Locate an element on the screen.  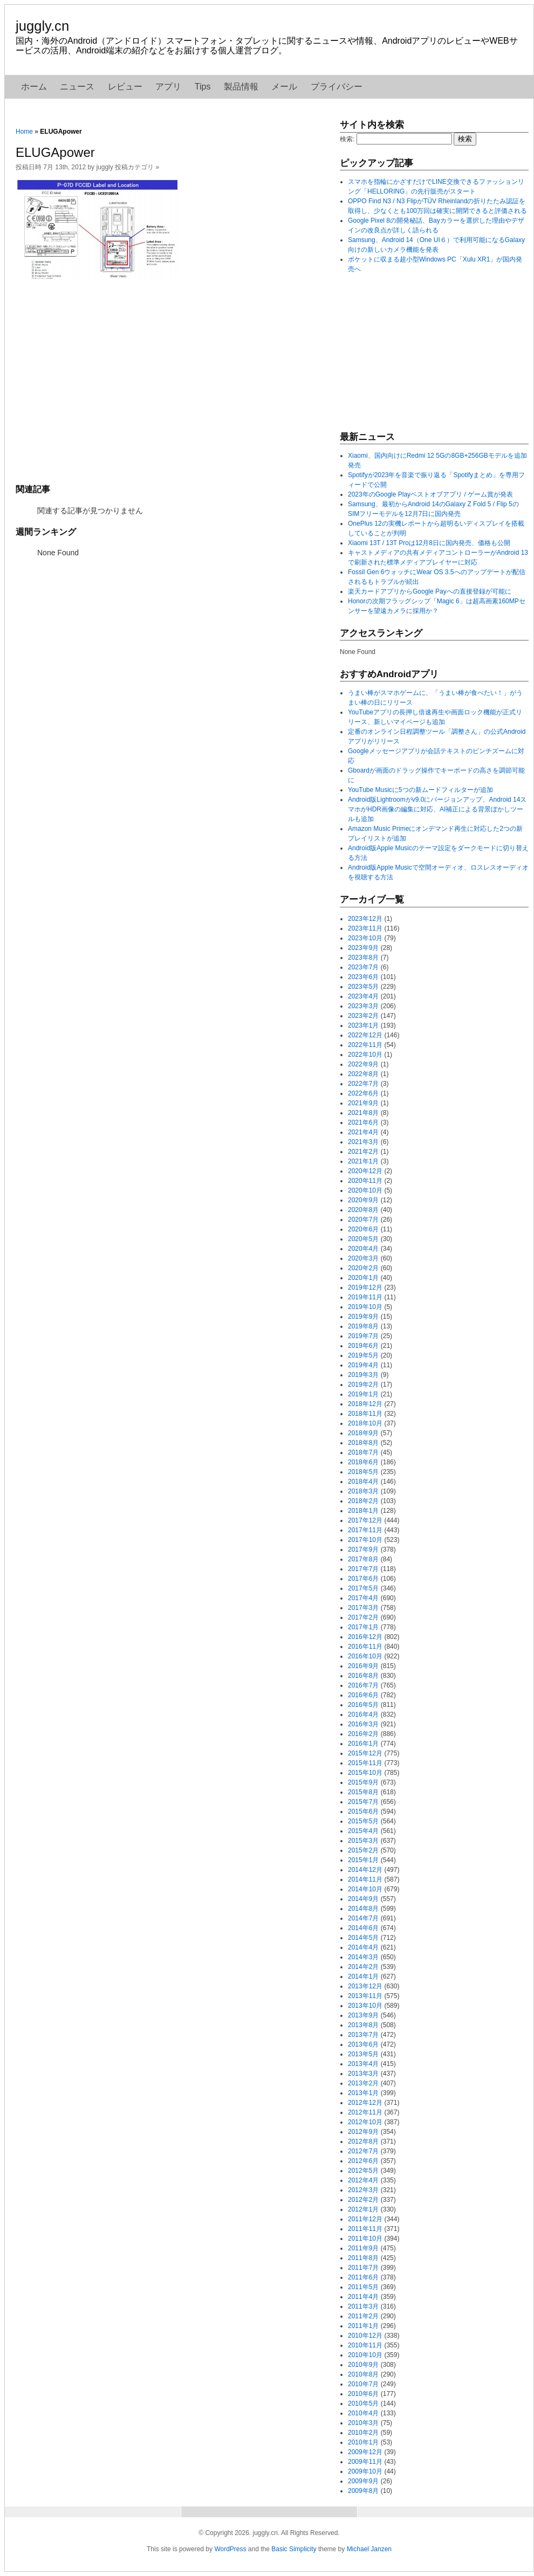
2011年8月 is located at coordinates (363, 2258).